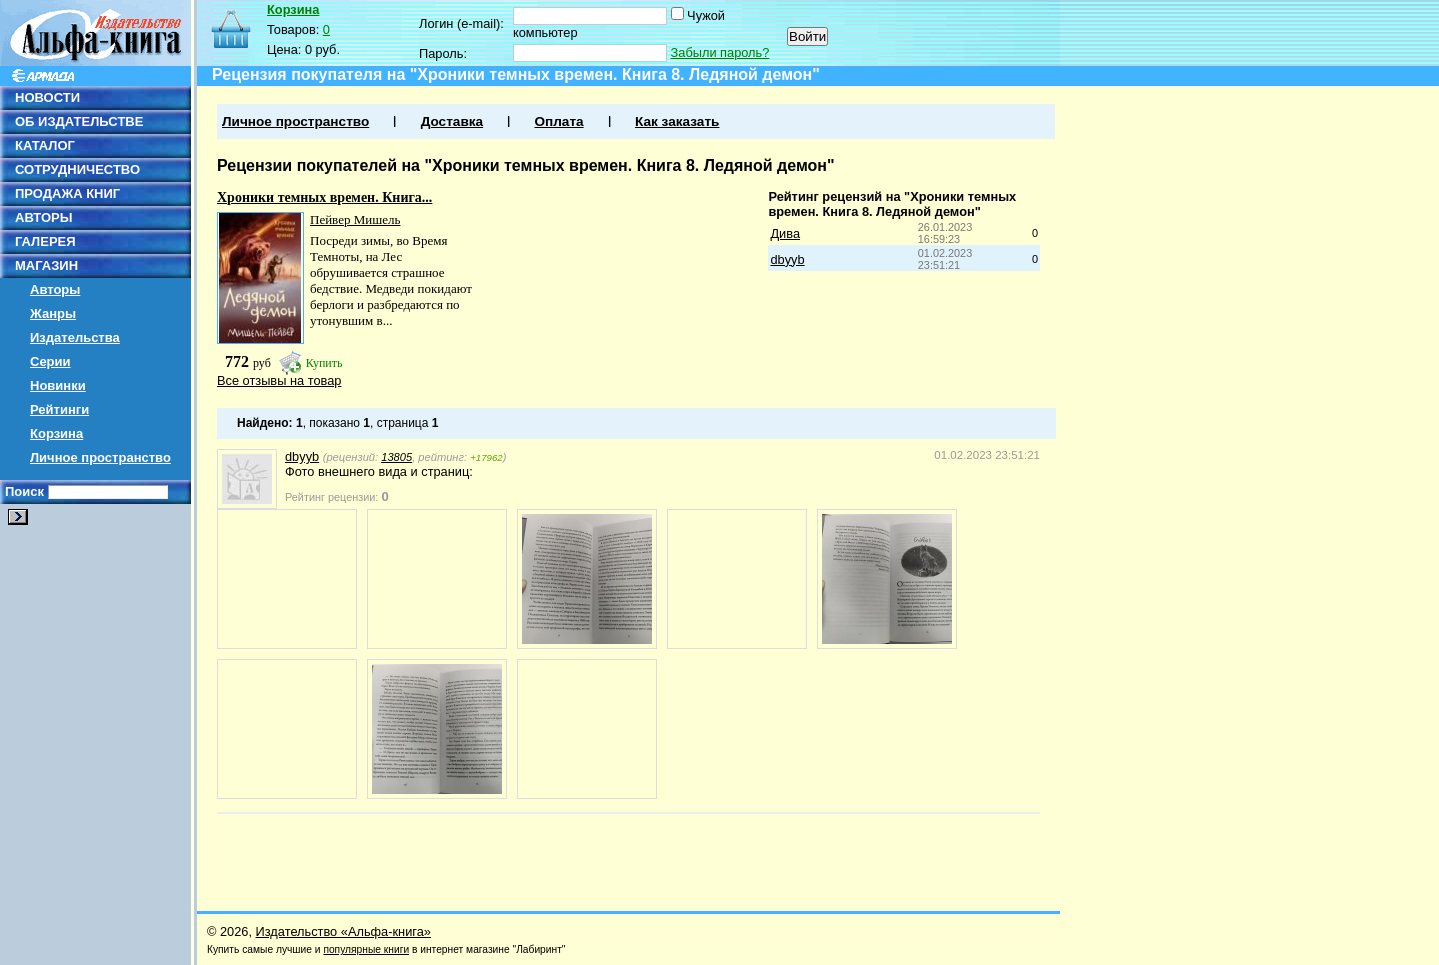 This screenshot has height=965, width=1439. What do you see at coordinates (45, 145) in the screenshot?
I see `КАТАЛОГ` at bounding box center [45, 145].